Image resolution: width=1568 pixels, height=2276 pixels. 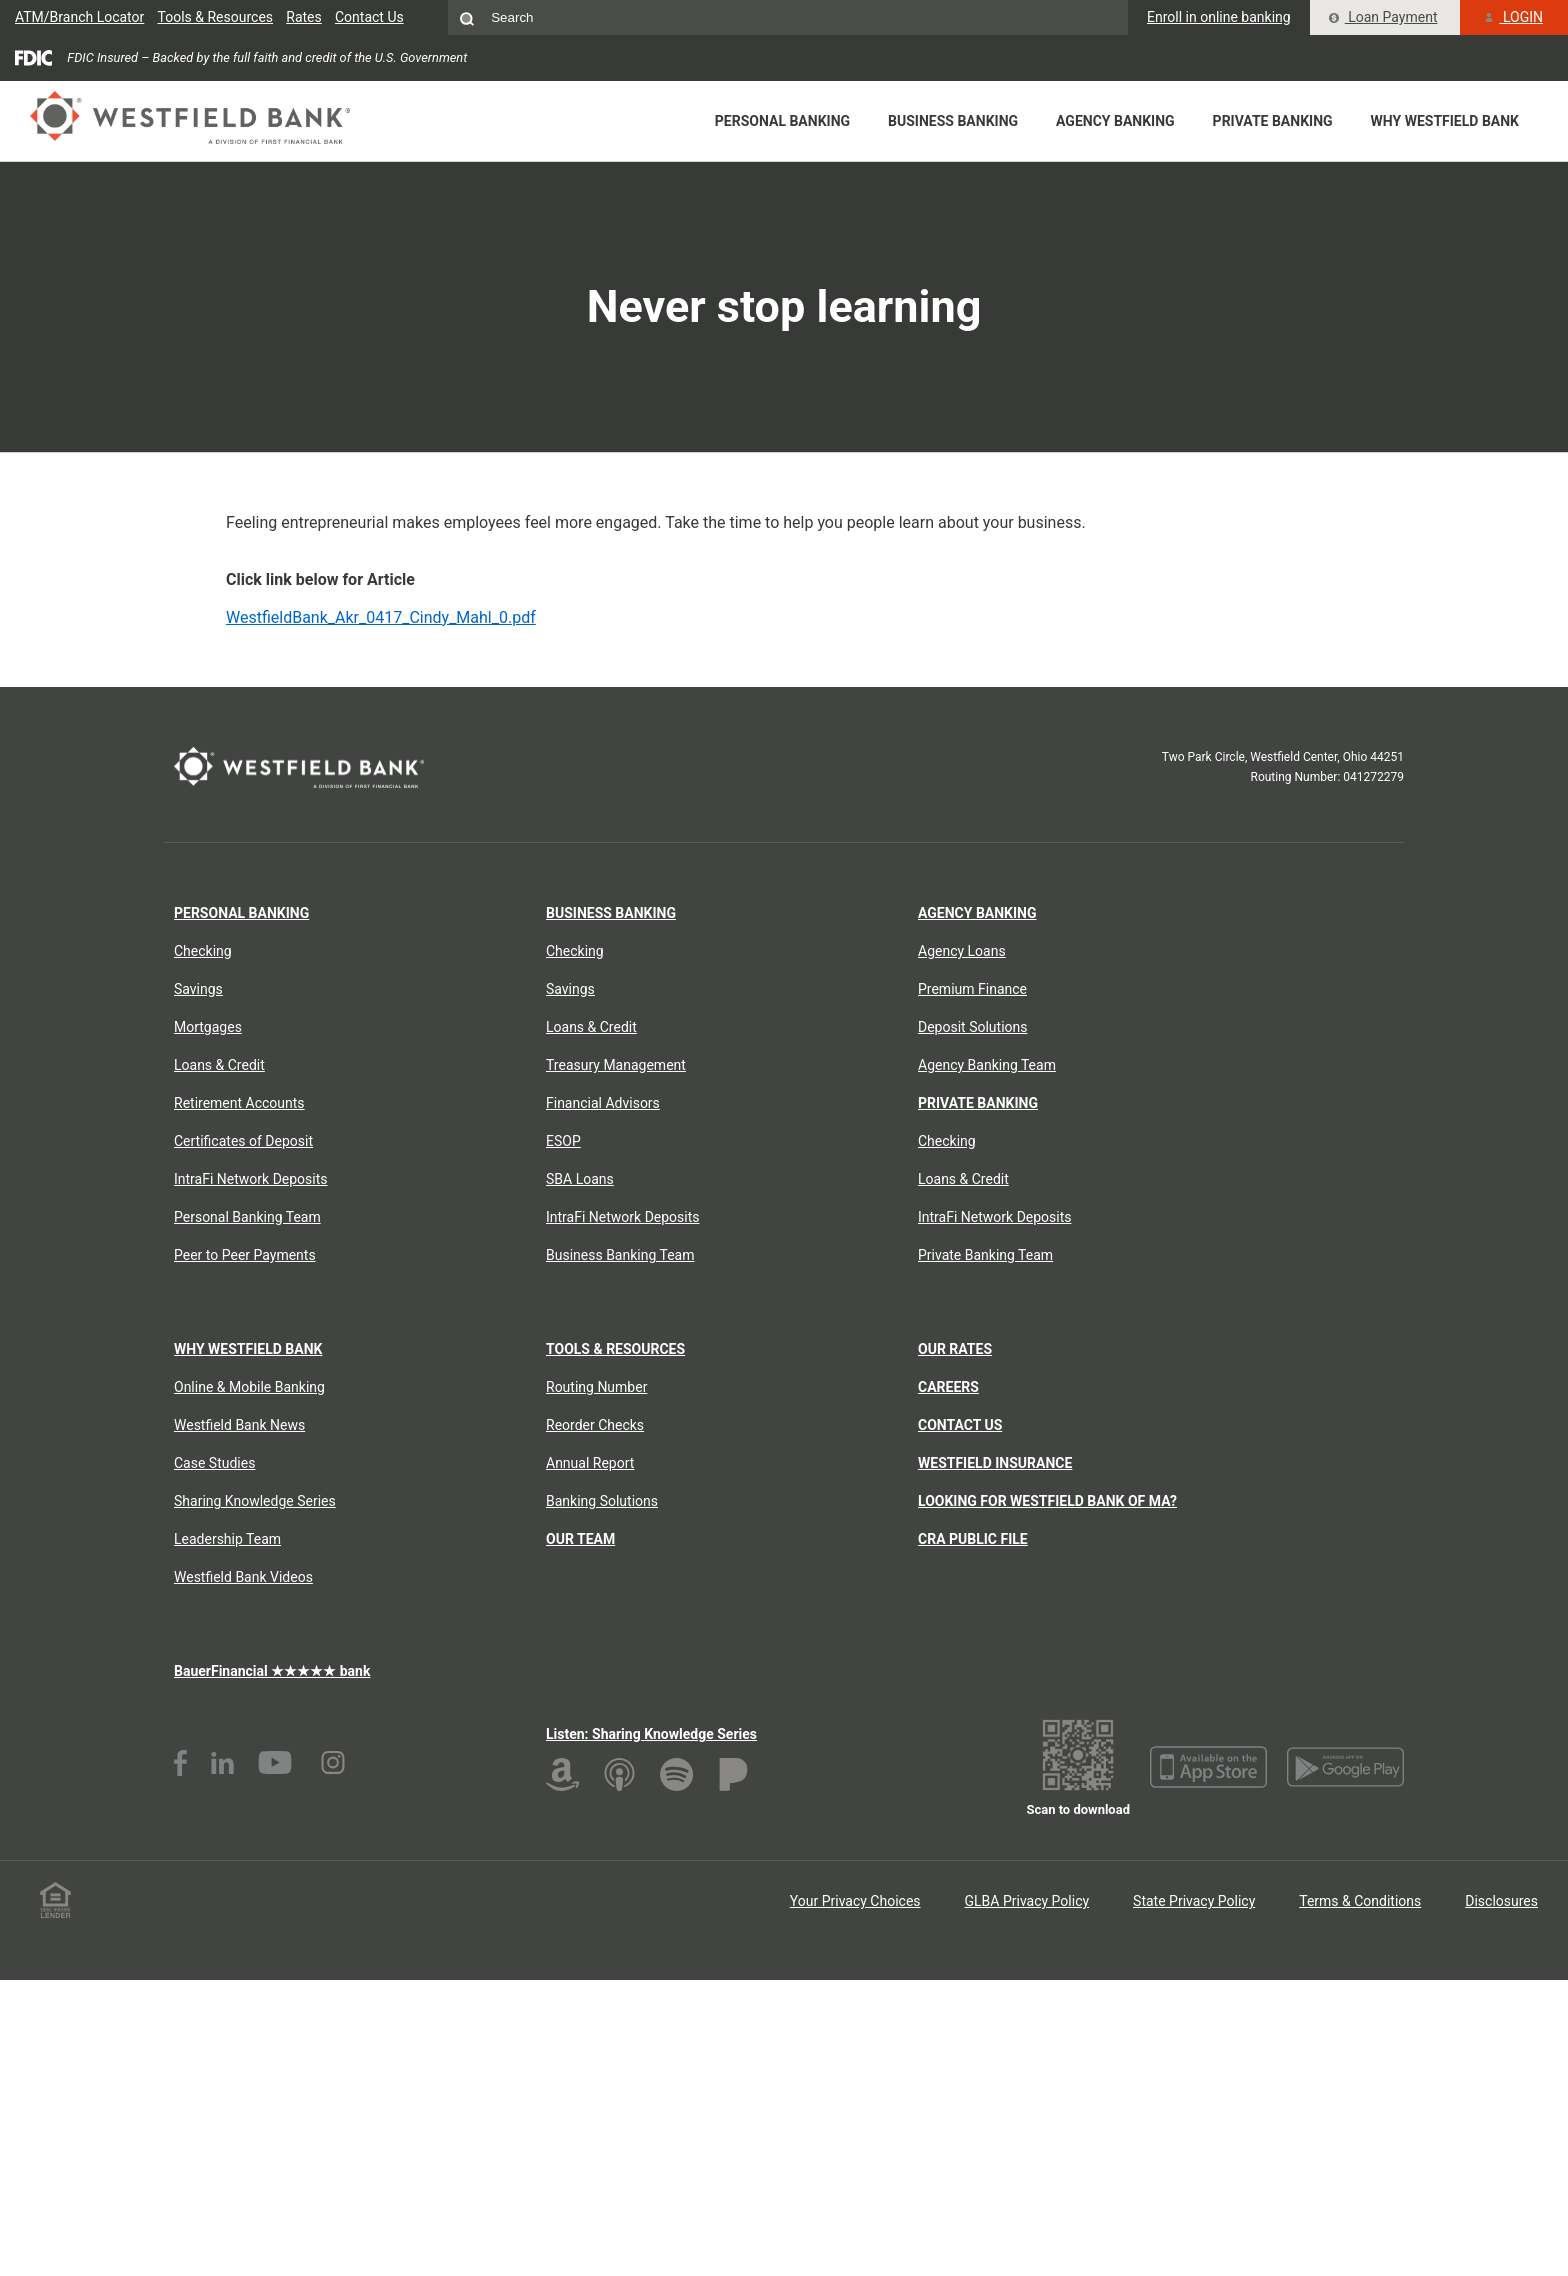 What do you see at coordinates (953, 121) in the screenshot?
I see `Business Banking` at bounding box center [953, 121].